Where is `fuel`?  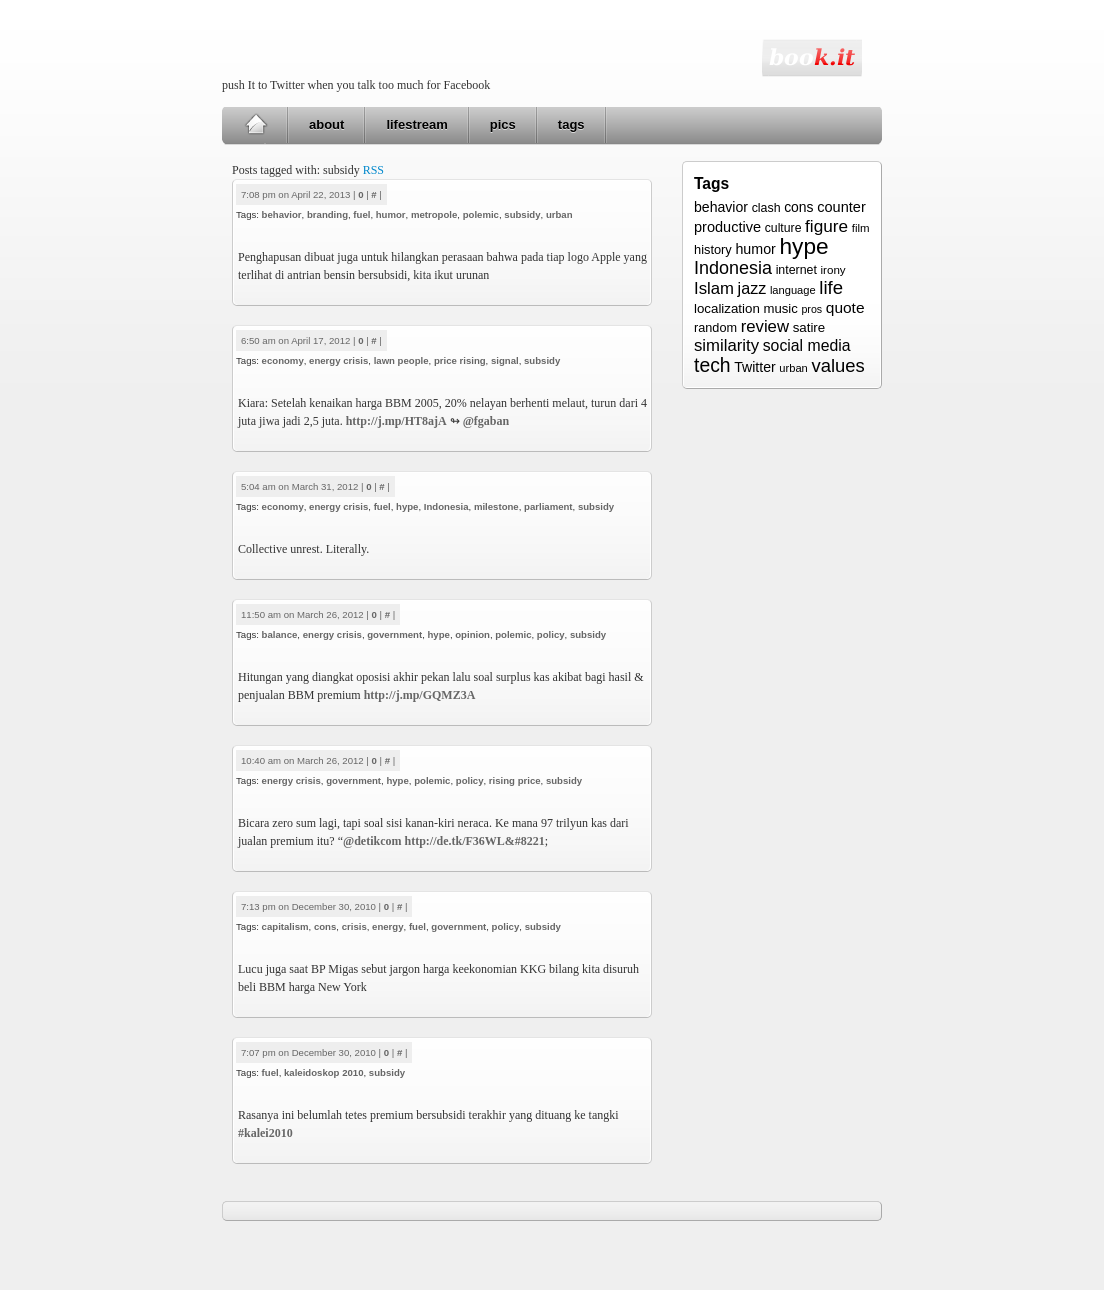
fuel is located at coordinates (361, 214).